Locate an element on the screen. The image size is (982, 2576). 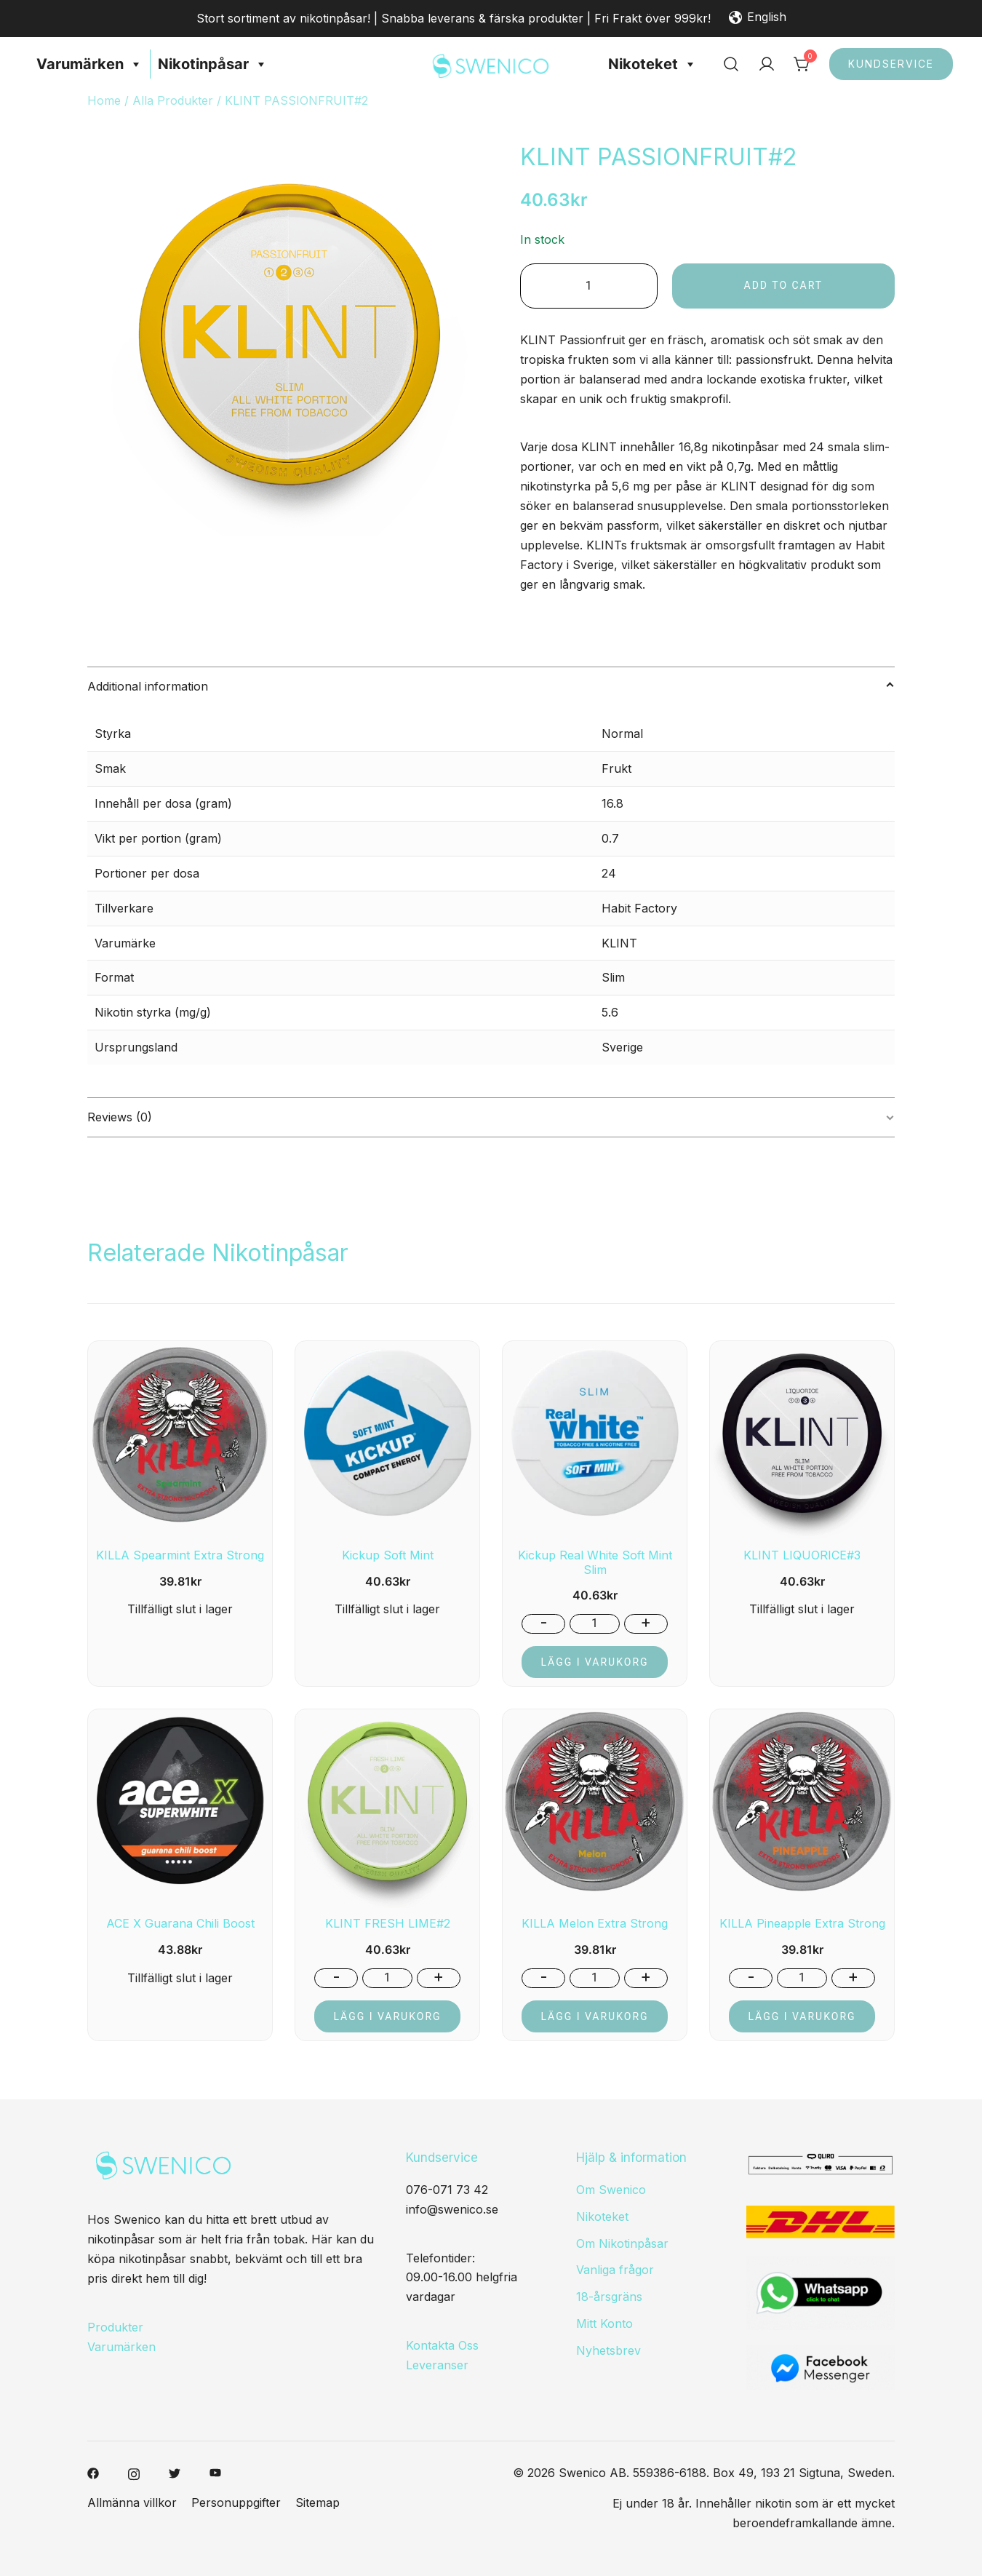
Varumärken is located at coordinates (89, 64).